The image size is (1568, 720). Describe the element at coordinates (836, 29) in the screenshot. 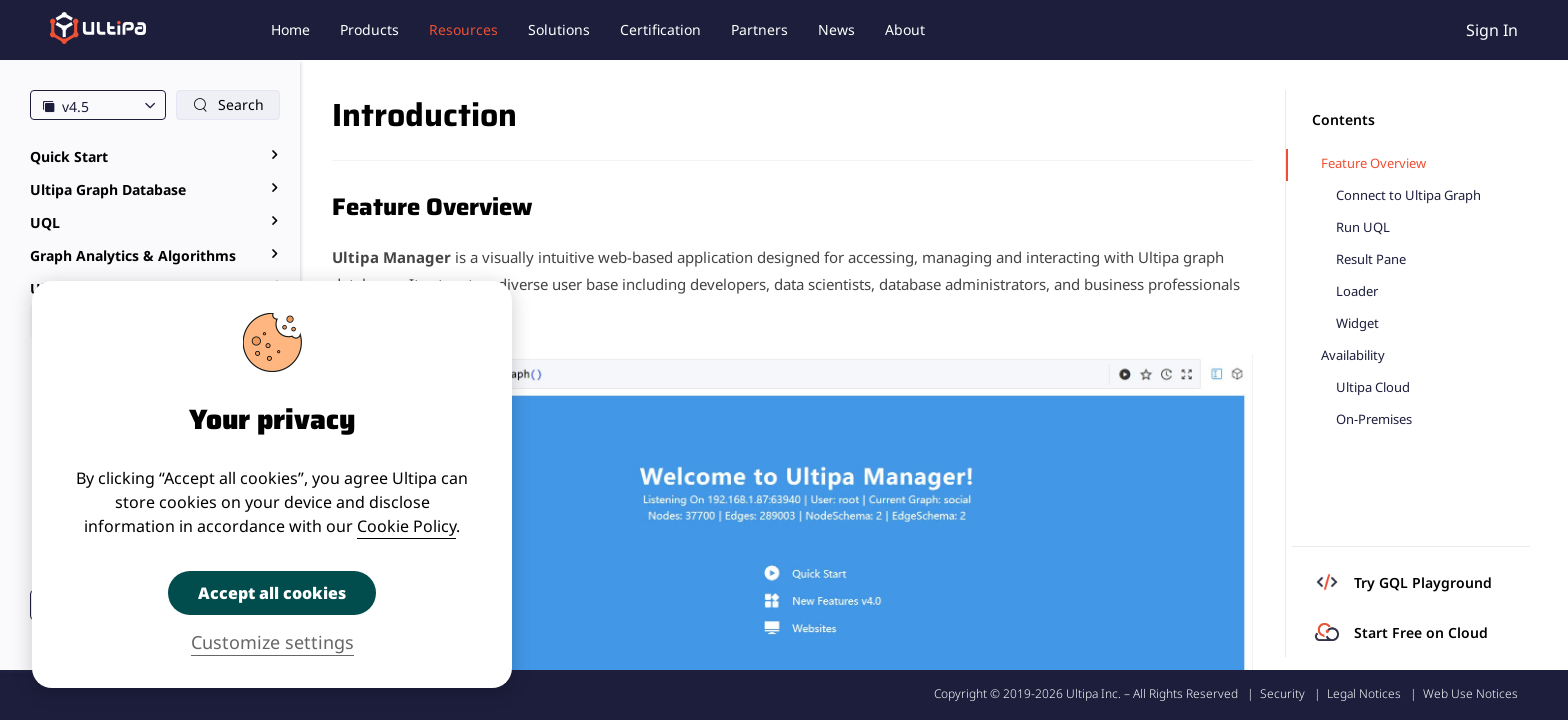

I see `News` at that location.